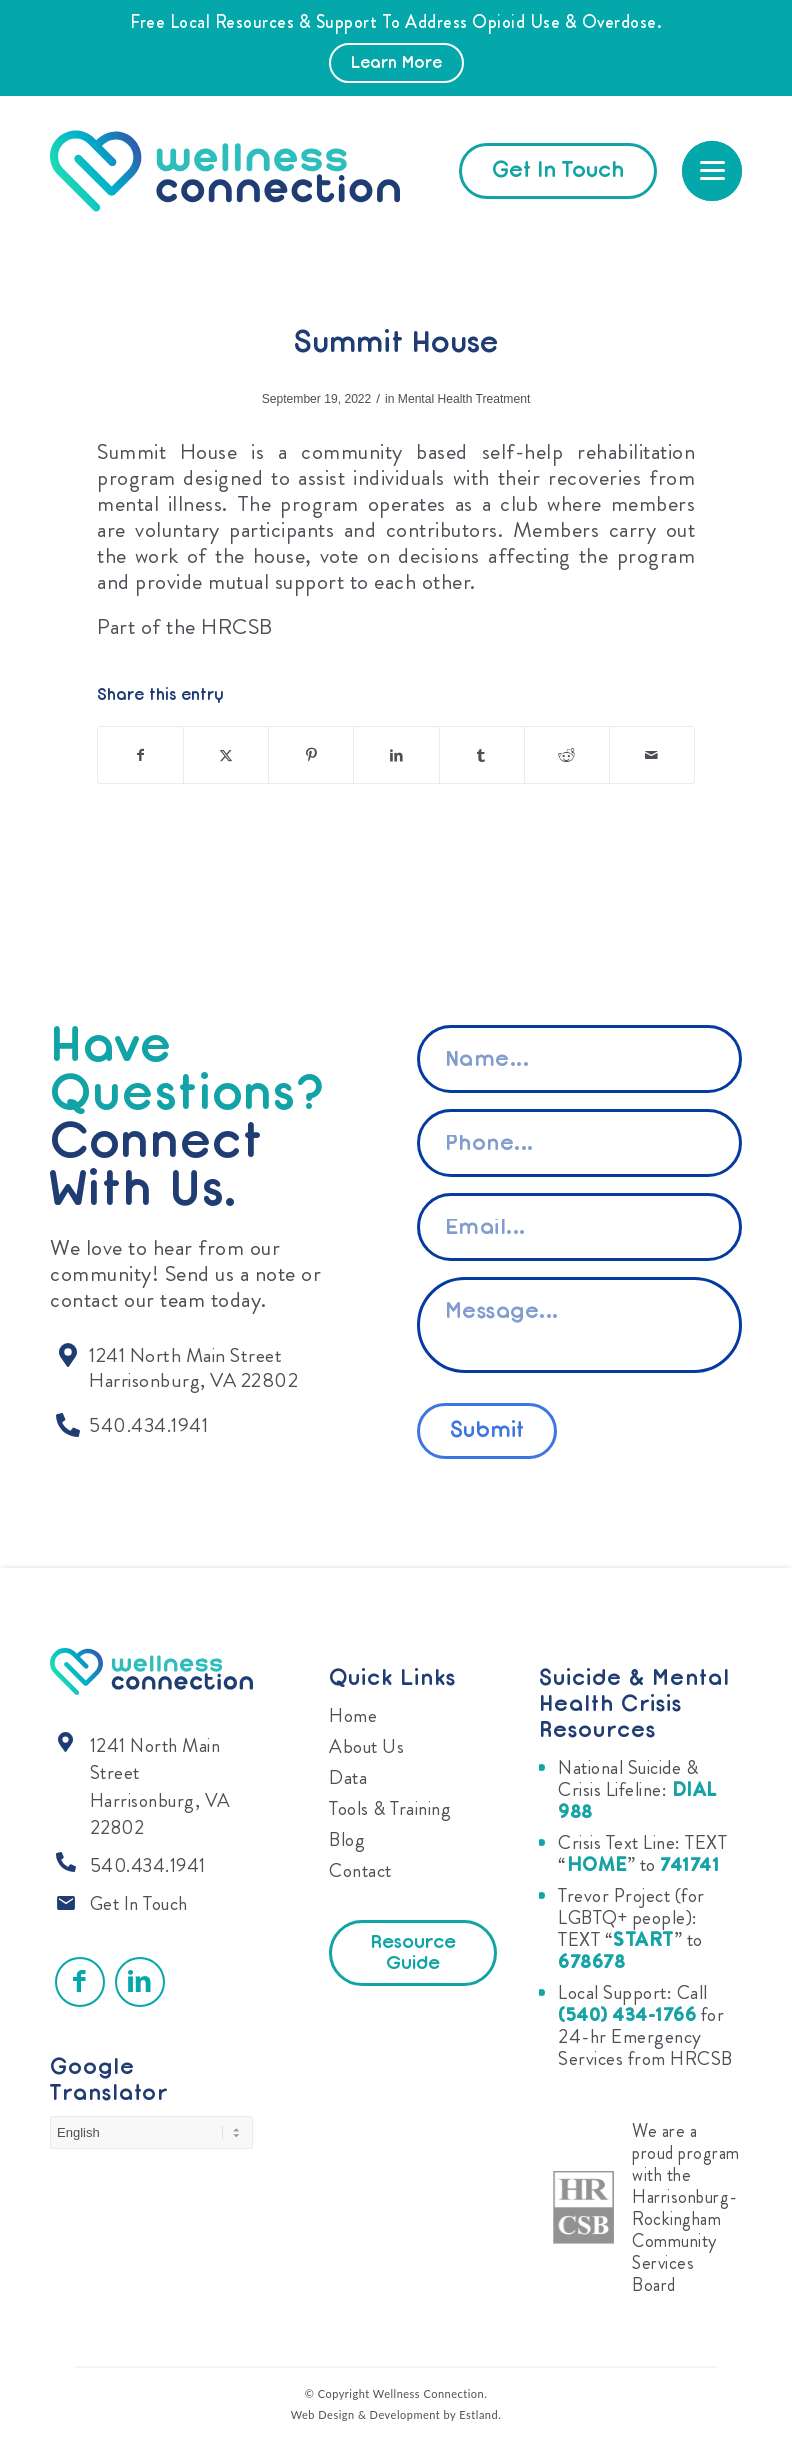 The width and height of the screenshot is (792, 2441). What do you see at coordinates (390, 1808) in the screenshot?
I see `Tools & Training` at bounding box center [390, 1808].